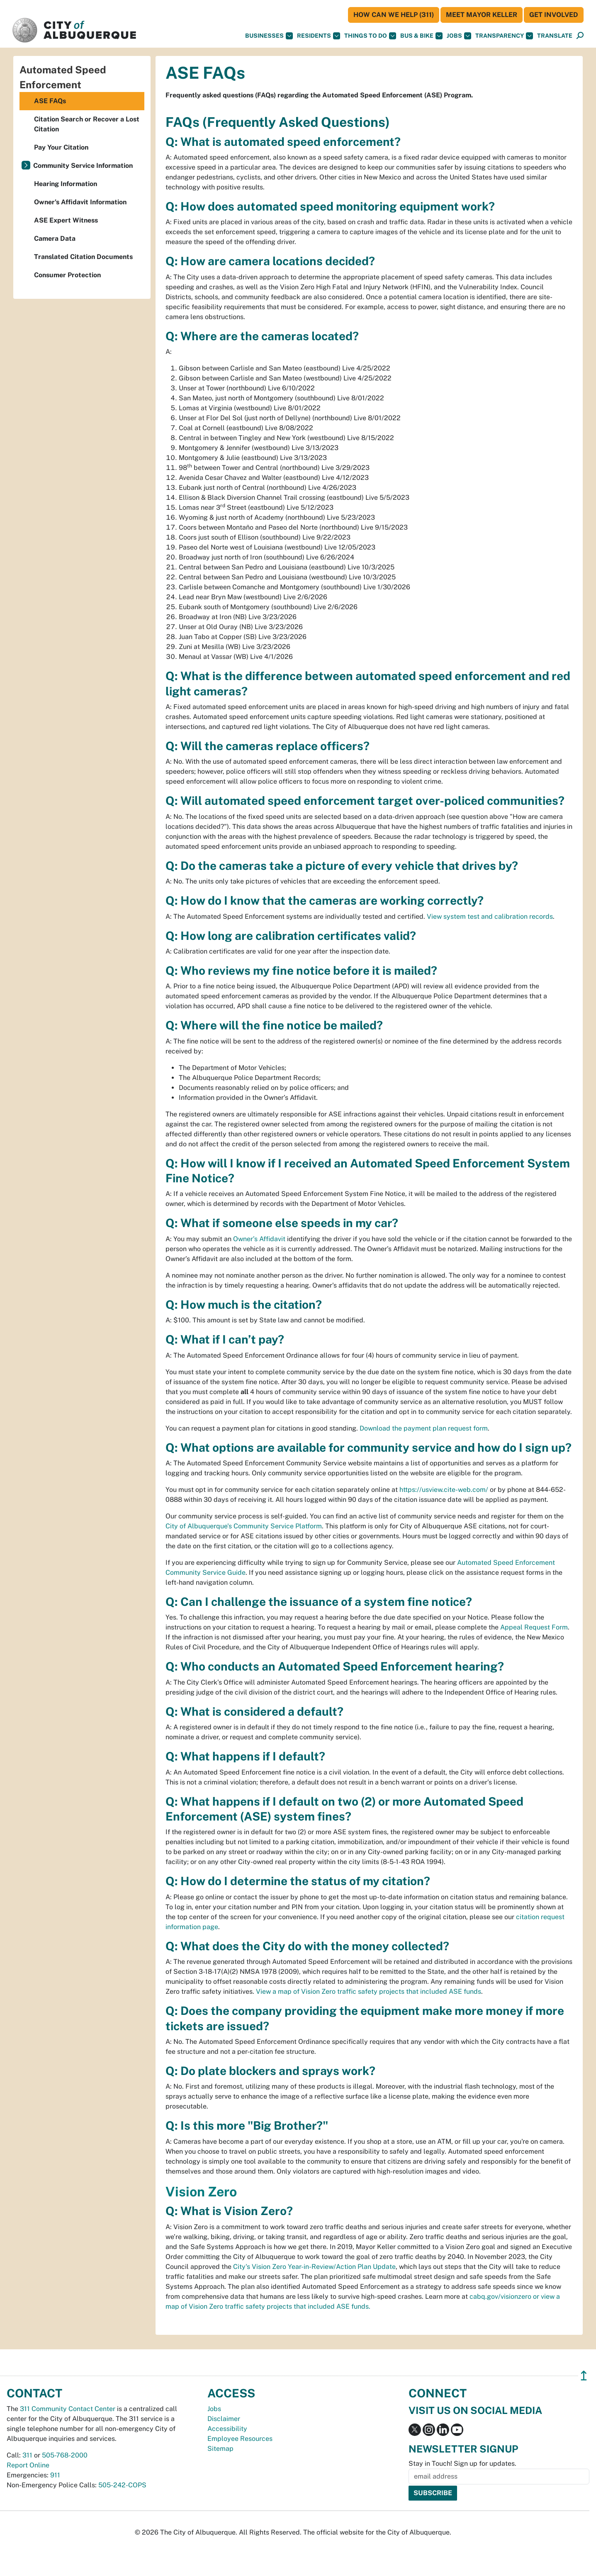  I want to click on Things To Do, so click(370, 35).